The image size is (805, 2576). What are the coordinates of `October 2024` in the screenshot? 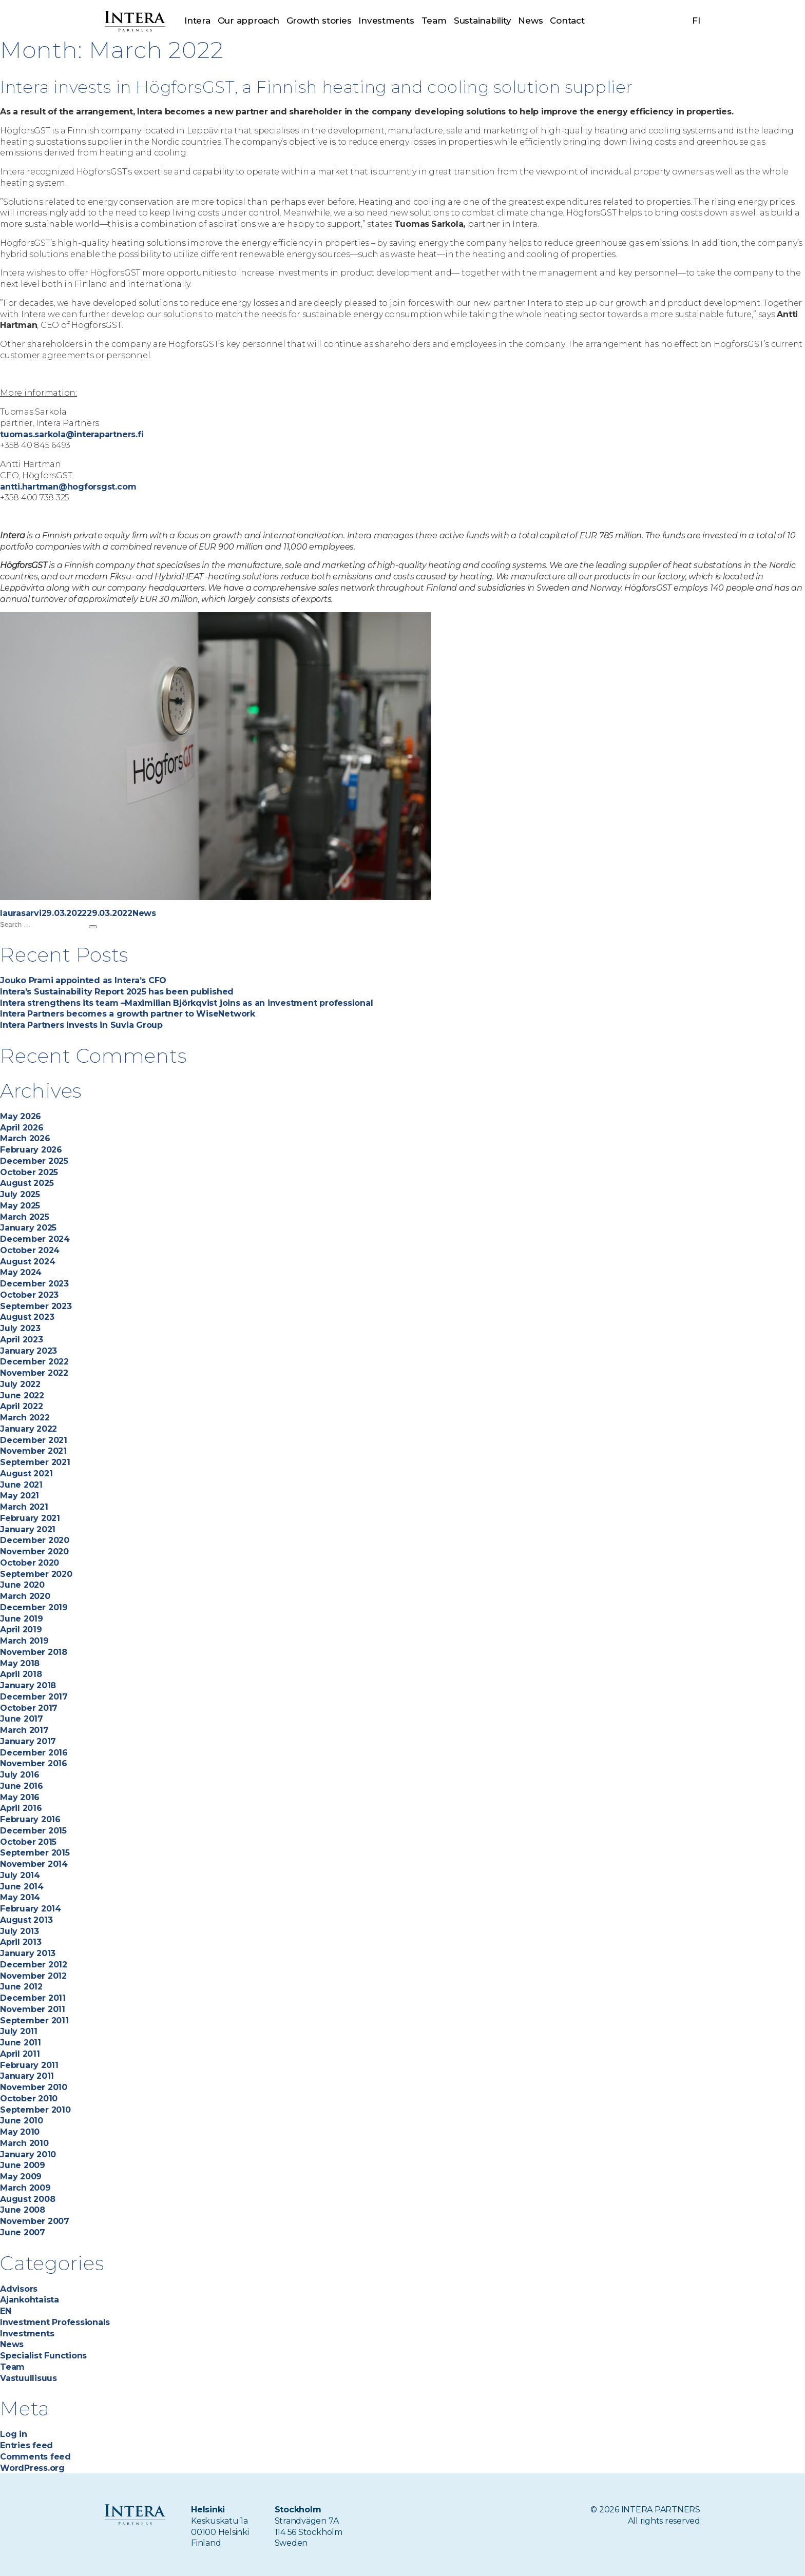 It's located at (30, 1250).